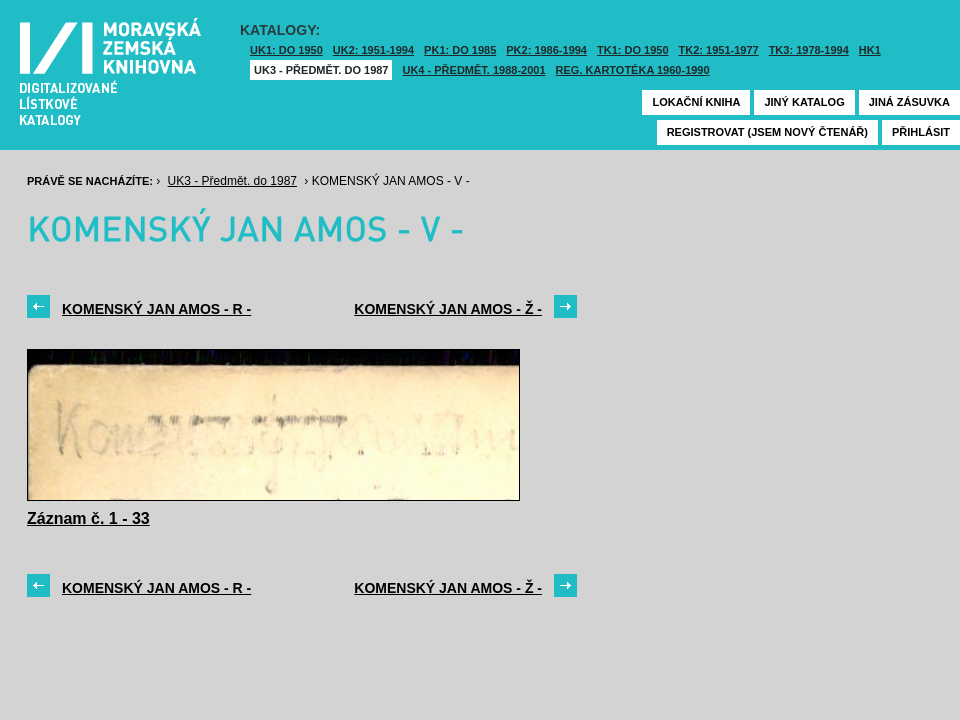  What do you see at coordinates (460, 50) in the screenshot?
I see `PK1: DO 1985` at bounding box center [460, 50].